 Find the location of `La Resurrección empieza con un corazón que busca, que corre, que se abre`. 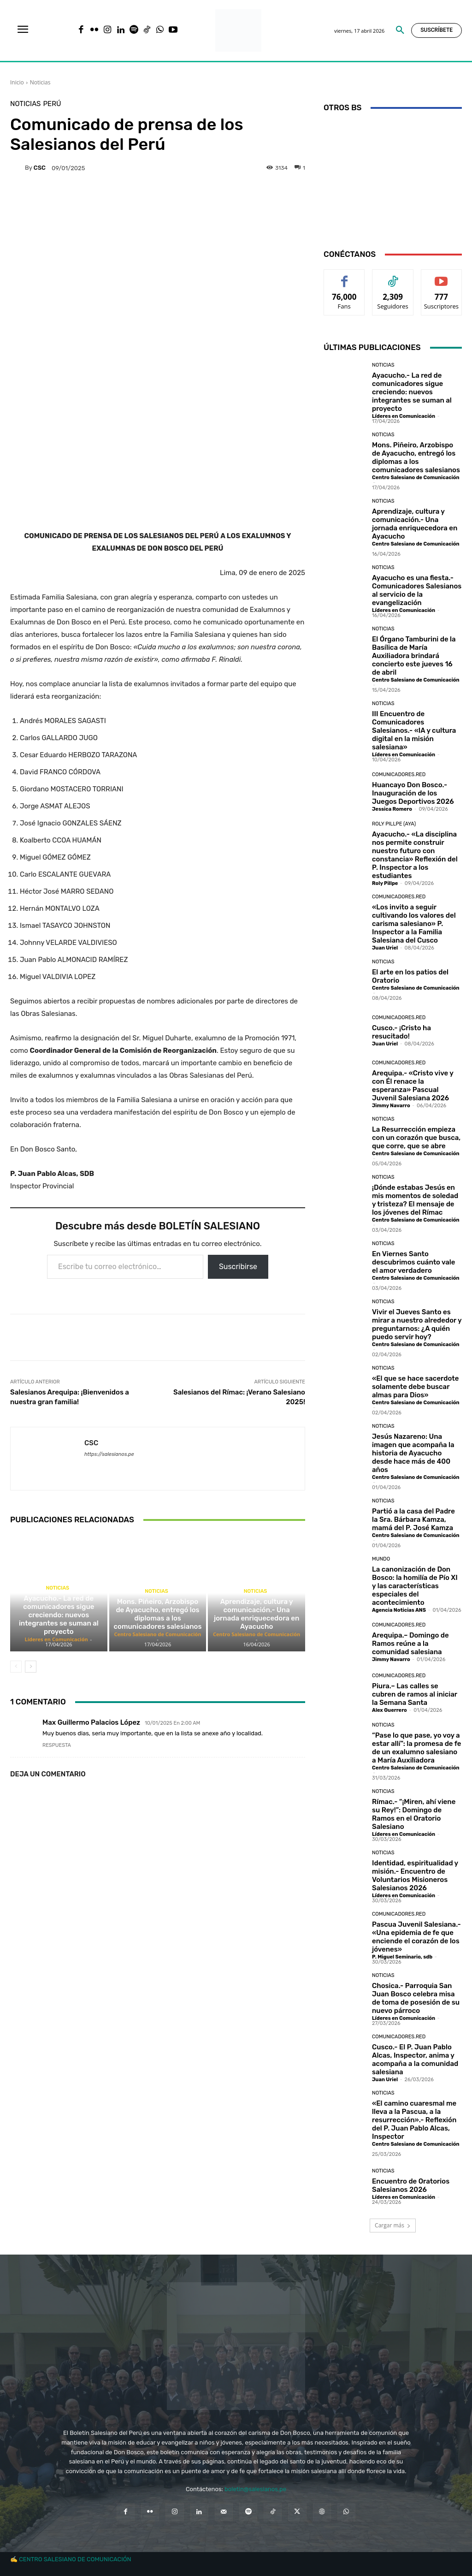

La Resurrección empieza con un corazón que busca, que corre, que se abre is located at coordinates (416, 1137).